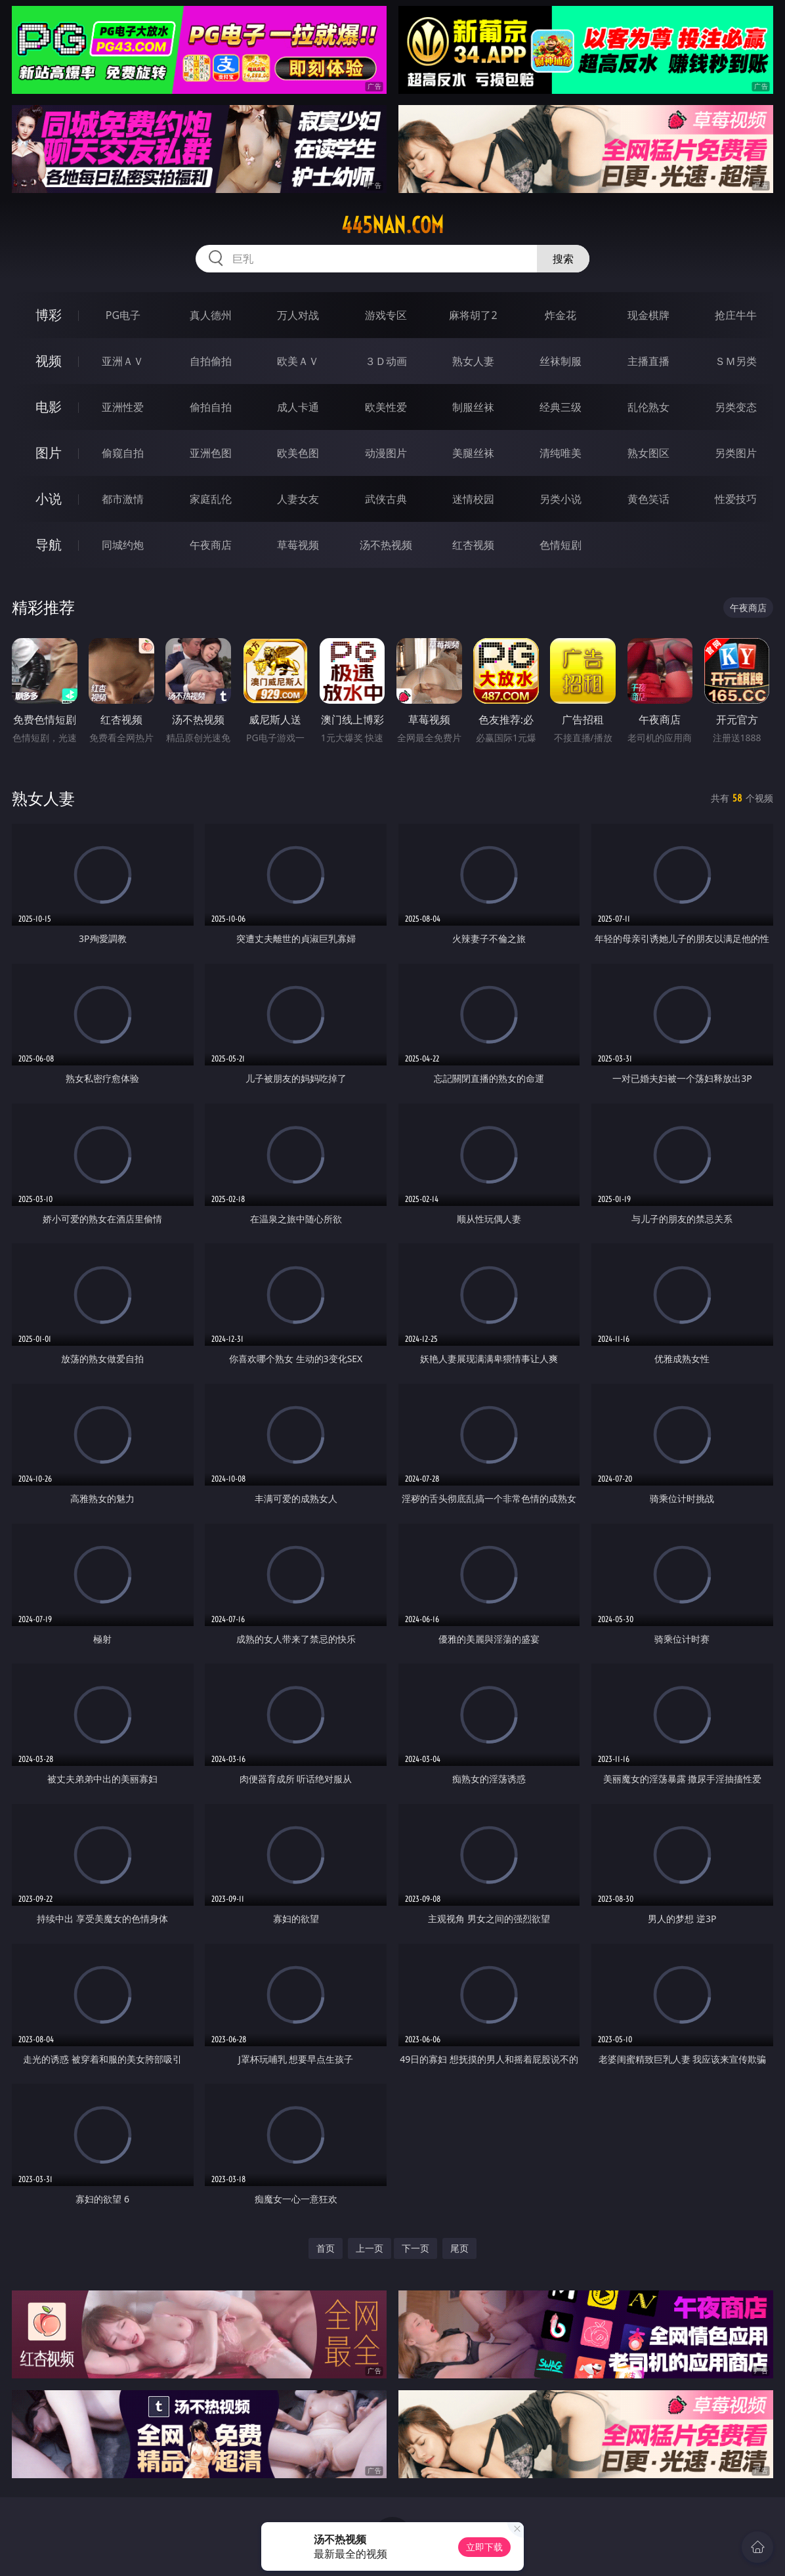 The height and width of the screenshot is (2576, 785). I want to click on 迷情校园, so click(473, 499).